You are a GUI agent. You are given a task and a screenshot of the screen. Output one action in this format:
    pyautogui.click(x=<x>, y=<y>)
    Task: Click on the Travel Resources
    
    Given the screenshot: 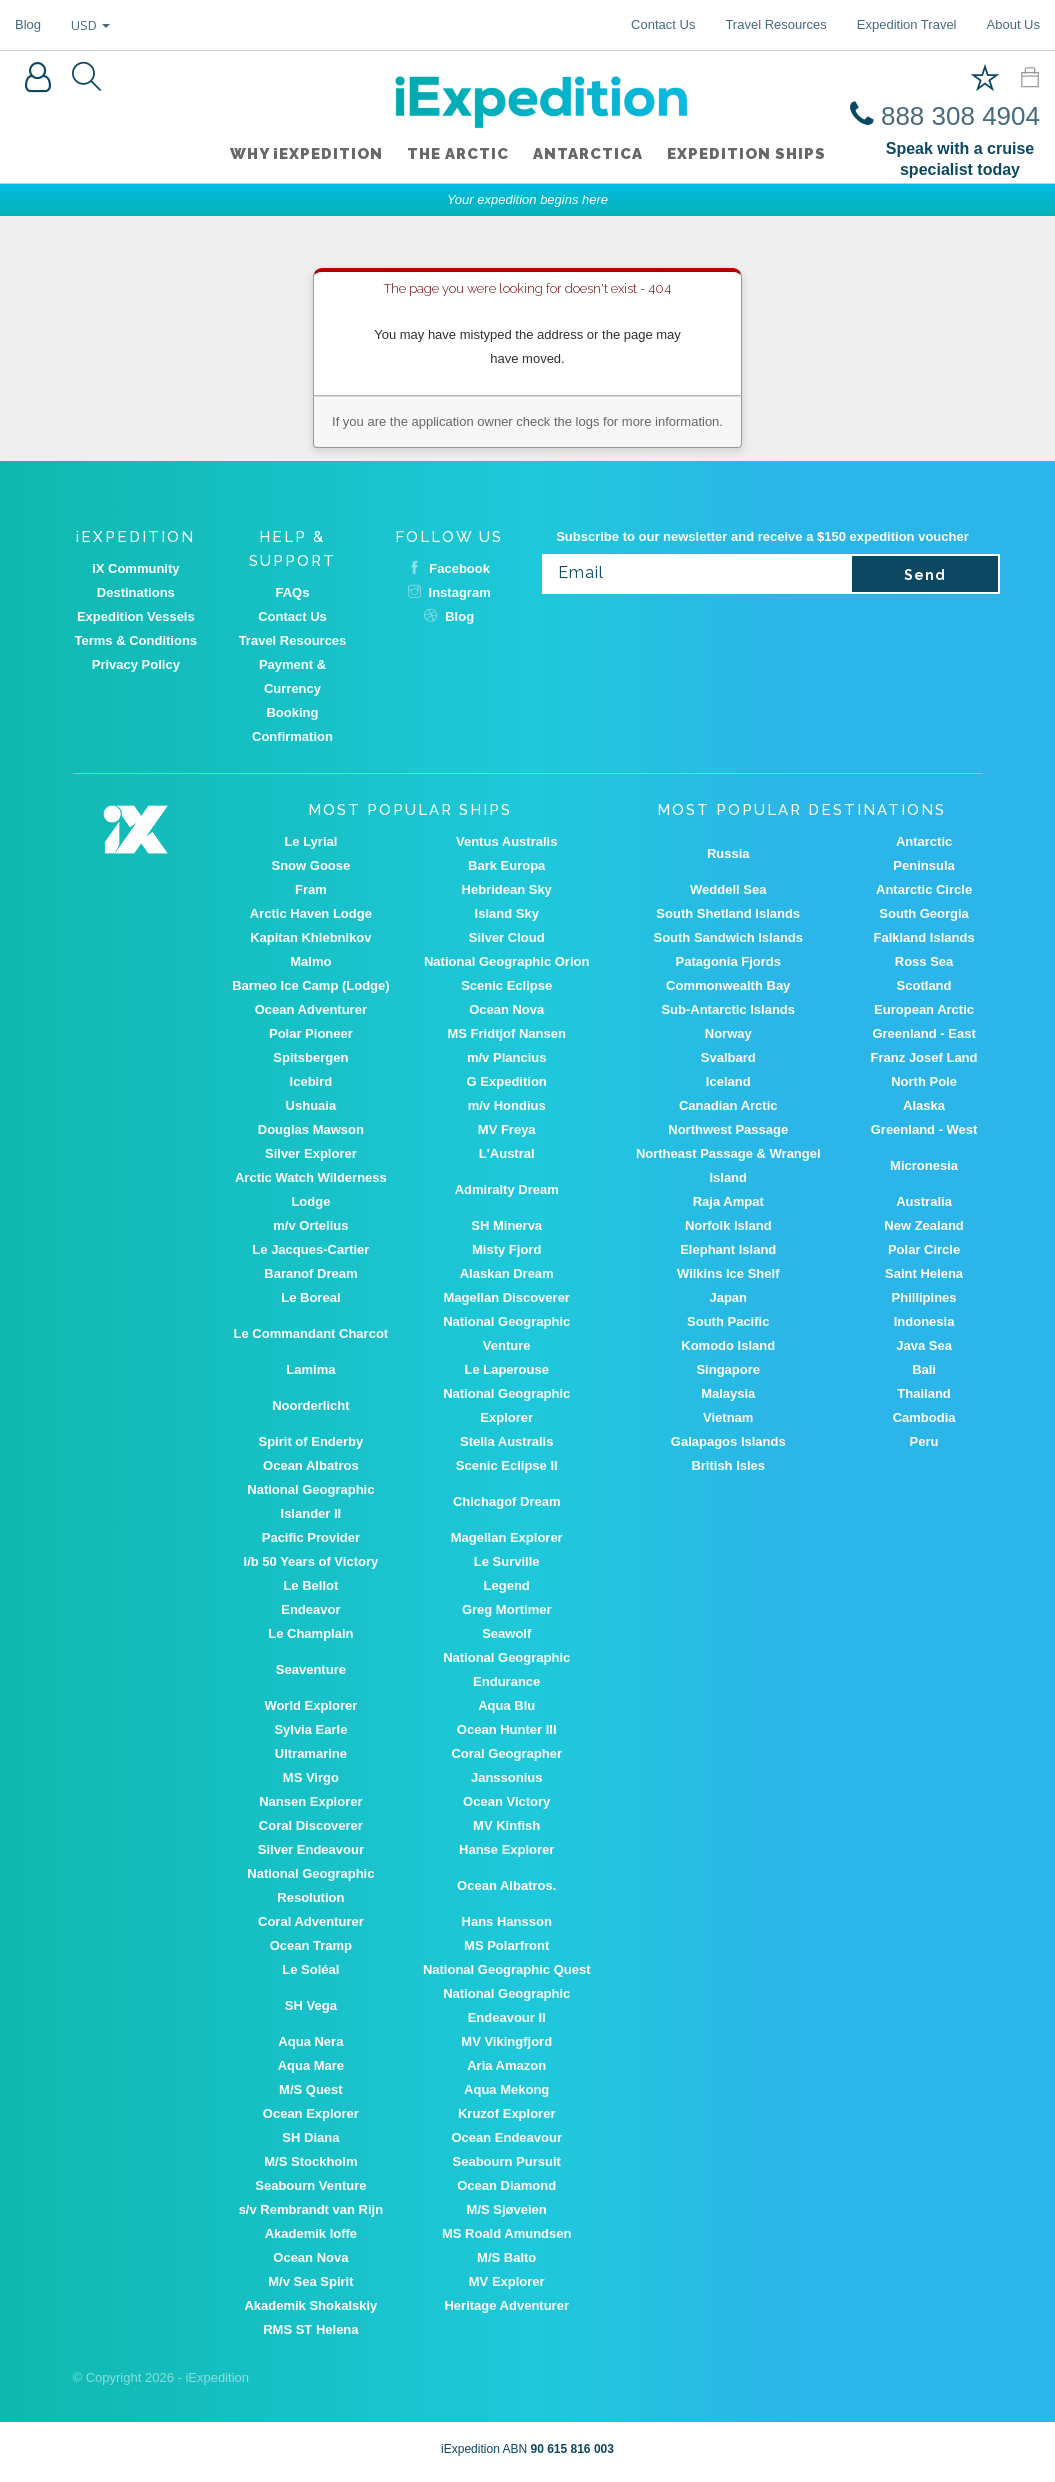 What is the action you would take?
    pyautogui.click(x=775, y=24)
    